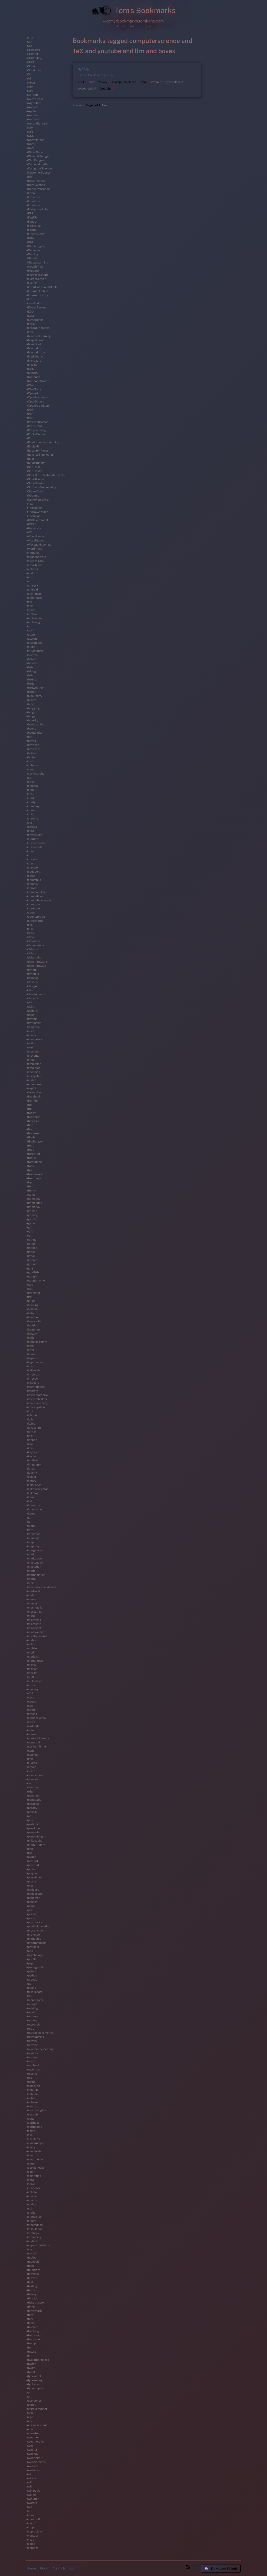  I want to click on #web, so click(30, 2445).